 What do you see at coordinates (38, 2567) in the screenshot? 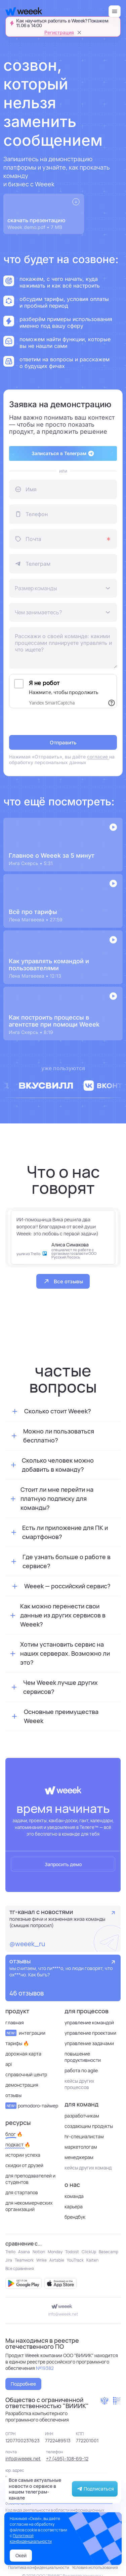
I see `Политика конфиденциальности` at bounding box center [38, 2567].